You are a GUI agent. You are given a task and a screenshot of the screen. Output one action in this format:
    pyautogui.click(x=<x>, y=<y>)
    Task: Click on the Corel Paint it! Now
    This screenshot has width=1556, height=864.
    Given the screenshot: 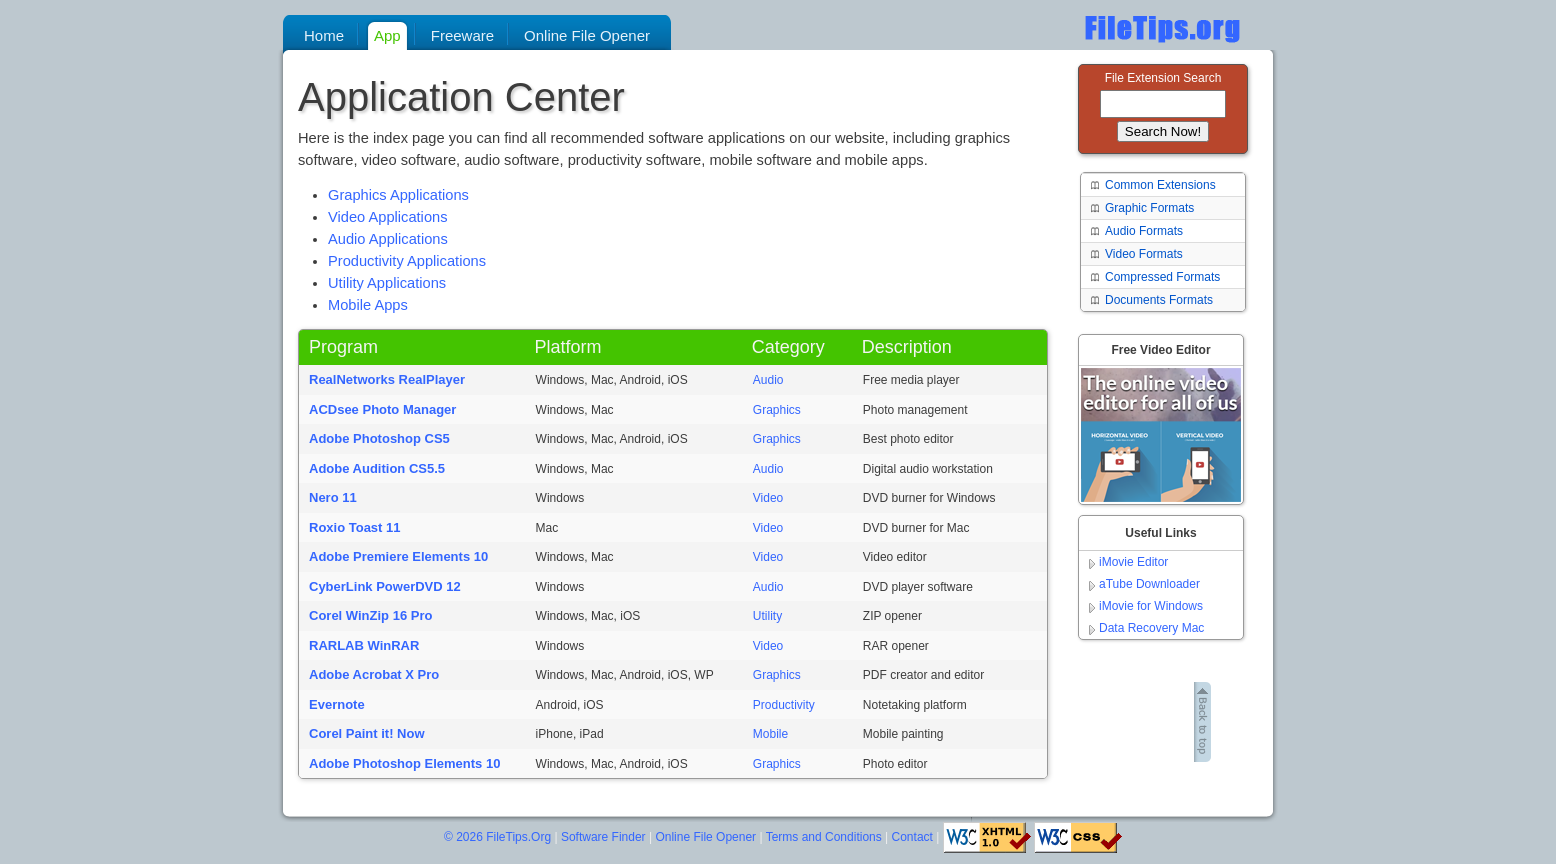 What is the action you would take?
    pyautogui.click(x=367, y=733)
    